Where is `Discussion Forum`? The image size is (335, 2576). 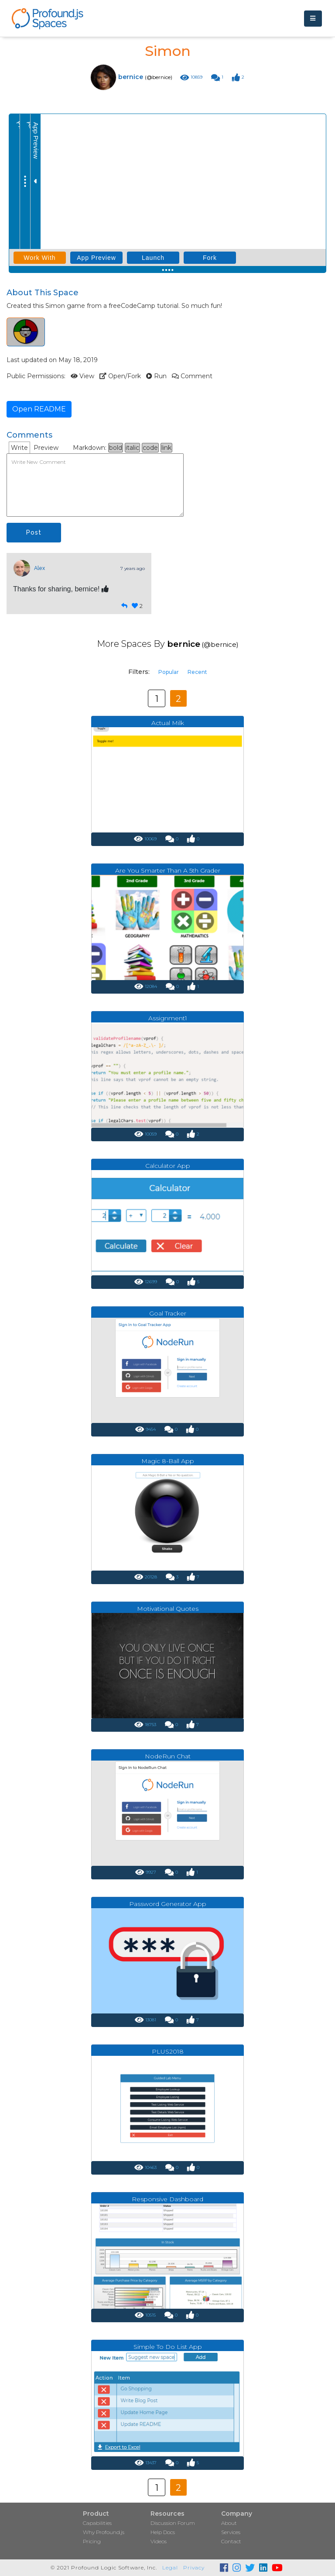
Discussion Forum is located at coordinates (172, 2523).